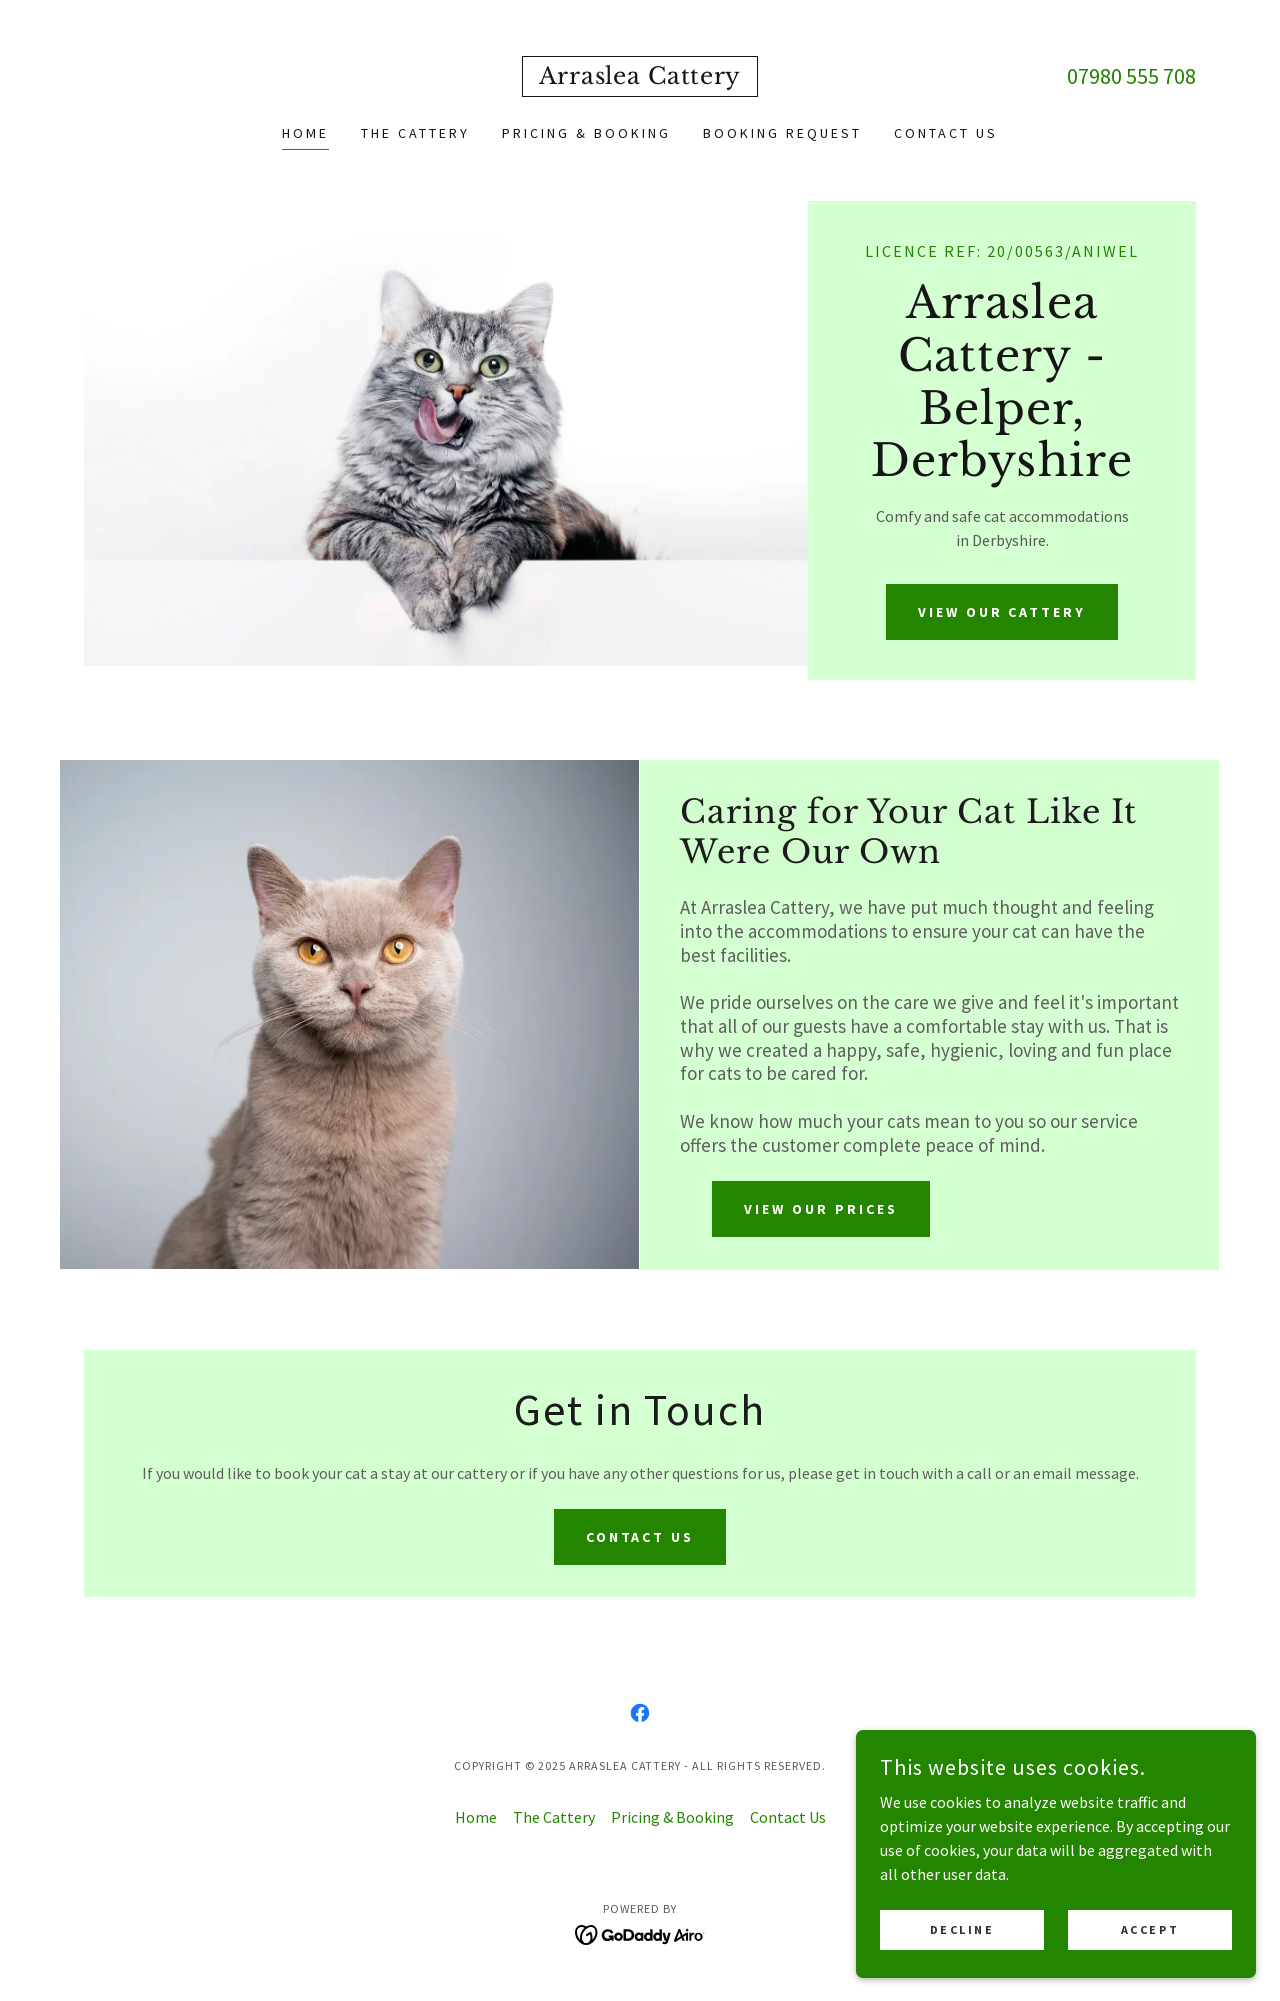  What do you see at coordinates (1002, 612) in the screenshot?
I see `View our cattery` at bounding box center [1002, 612].